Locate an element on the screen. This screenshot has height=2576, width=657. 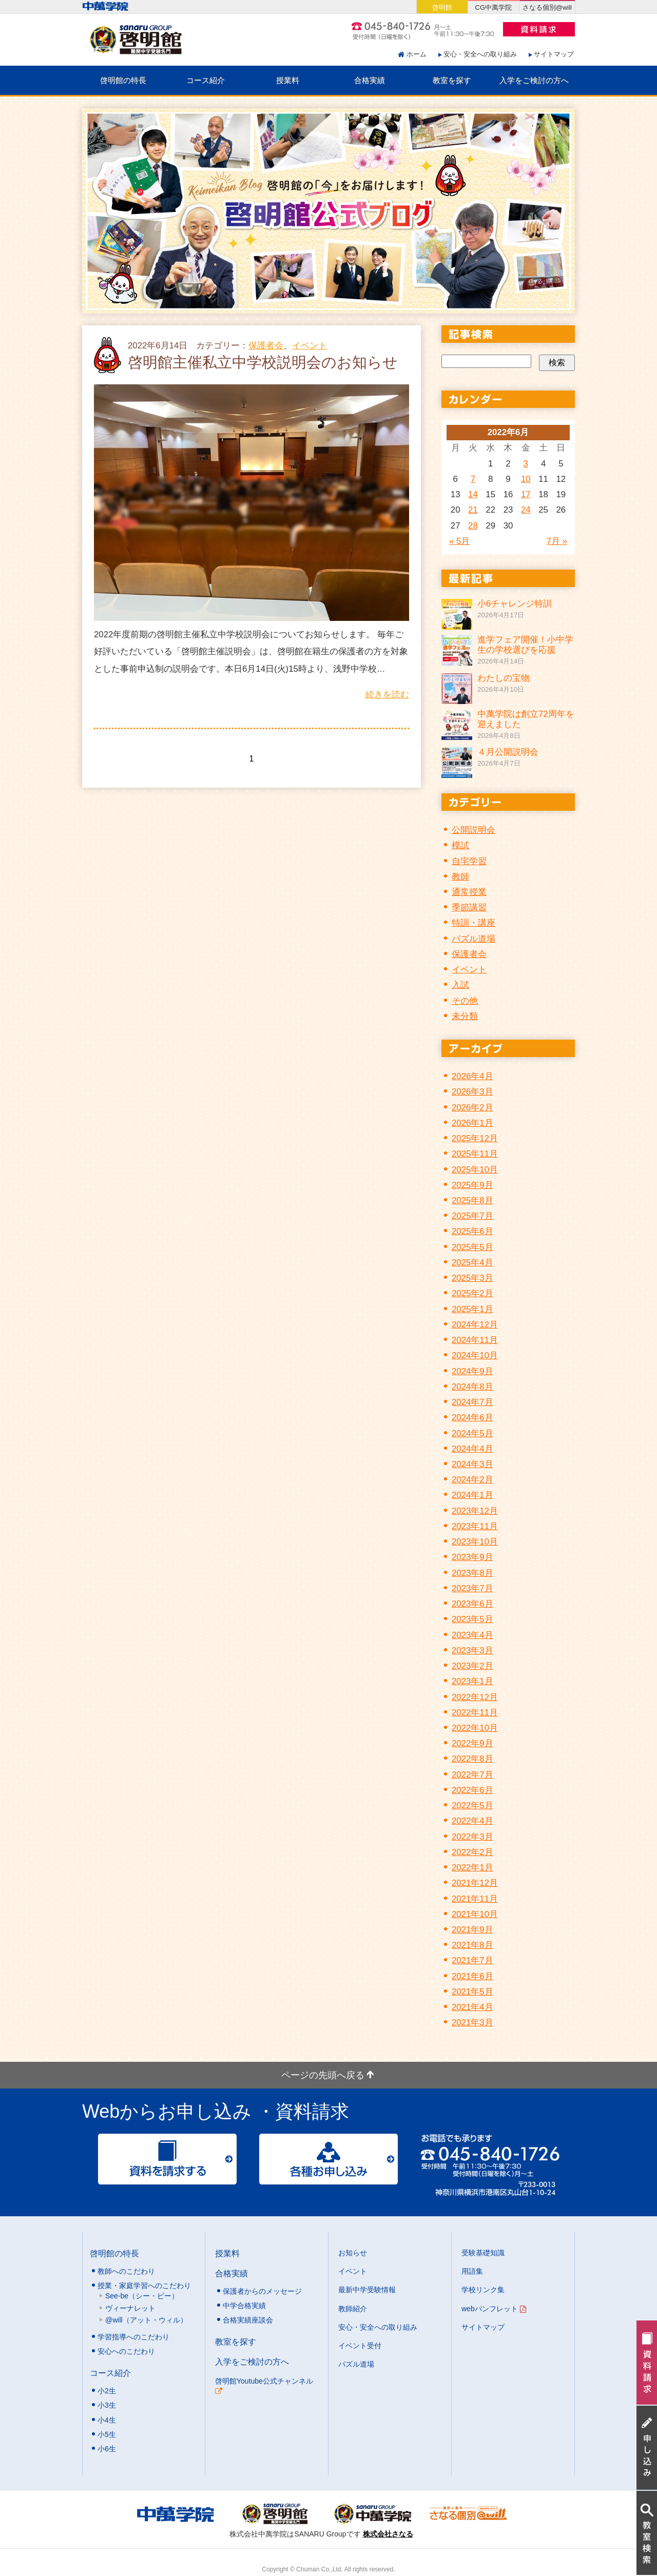
2024年9月 is located at coordinates (472, 1371).